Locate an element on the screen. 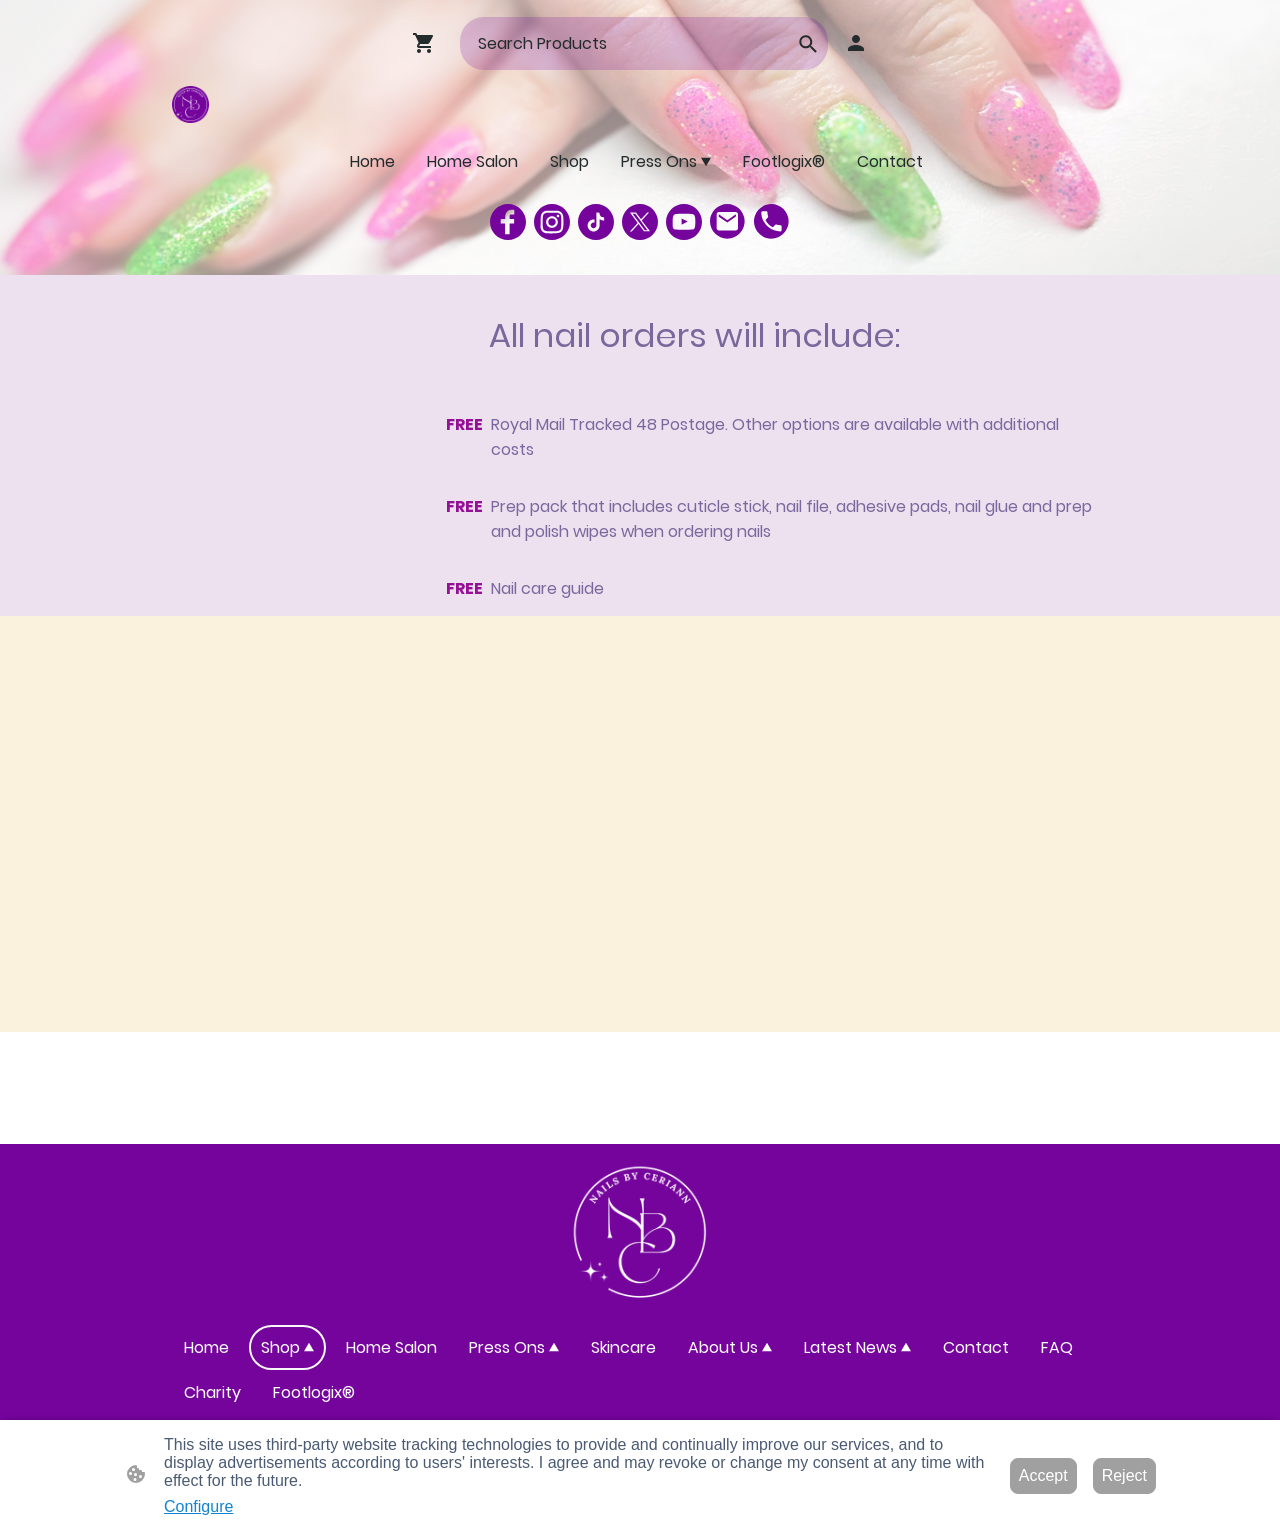 The width and height of the screenshot is (1280, 1532). Accept is located at coordinates (1043, 1475).